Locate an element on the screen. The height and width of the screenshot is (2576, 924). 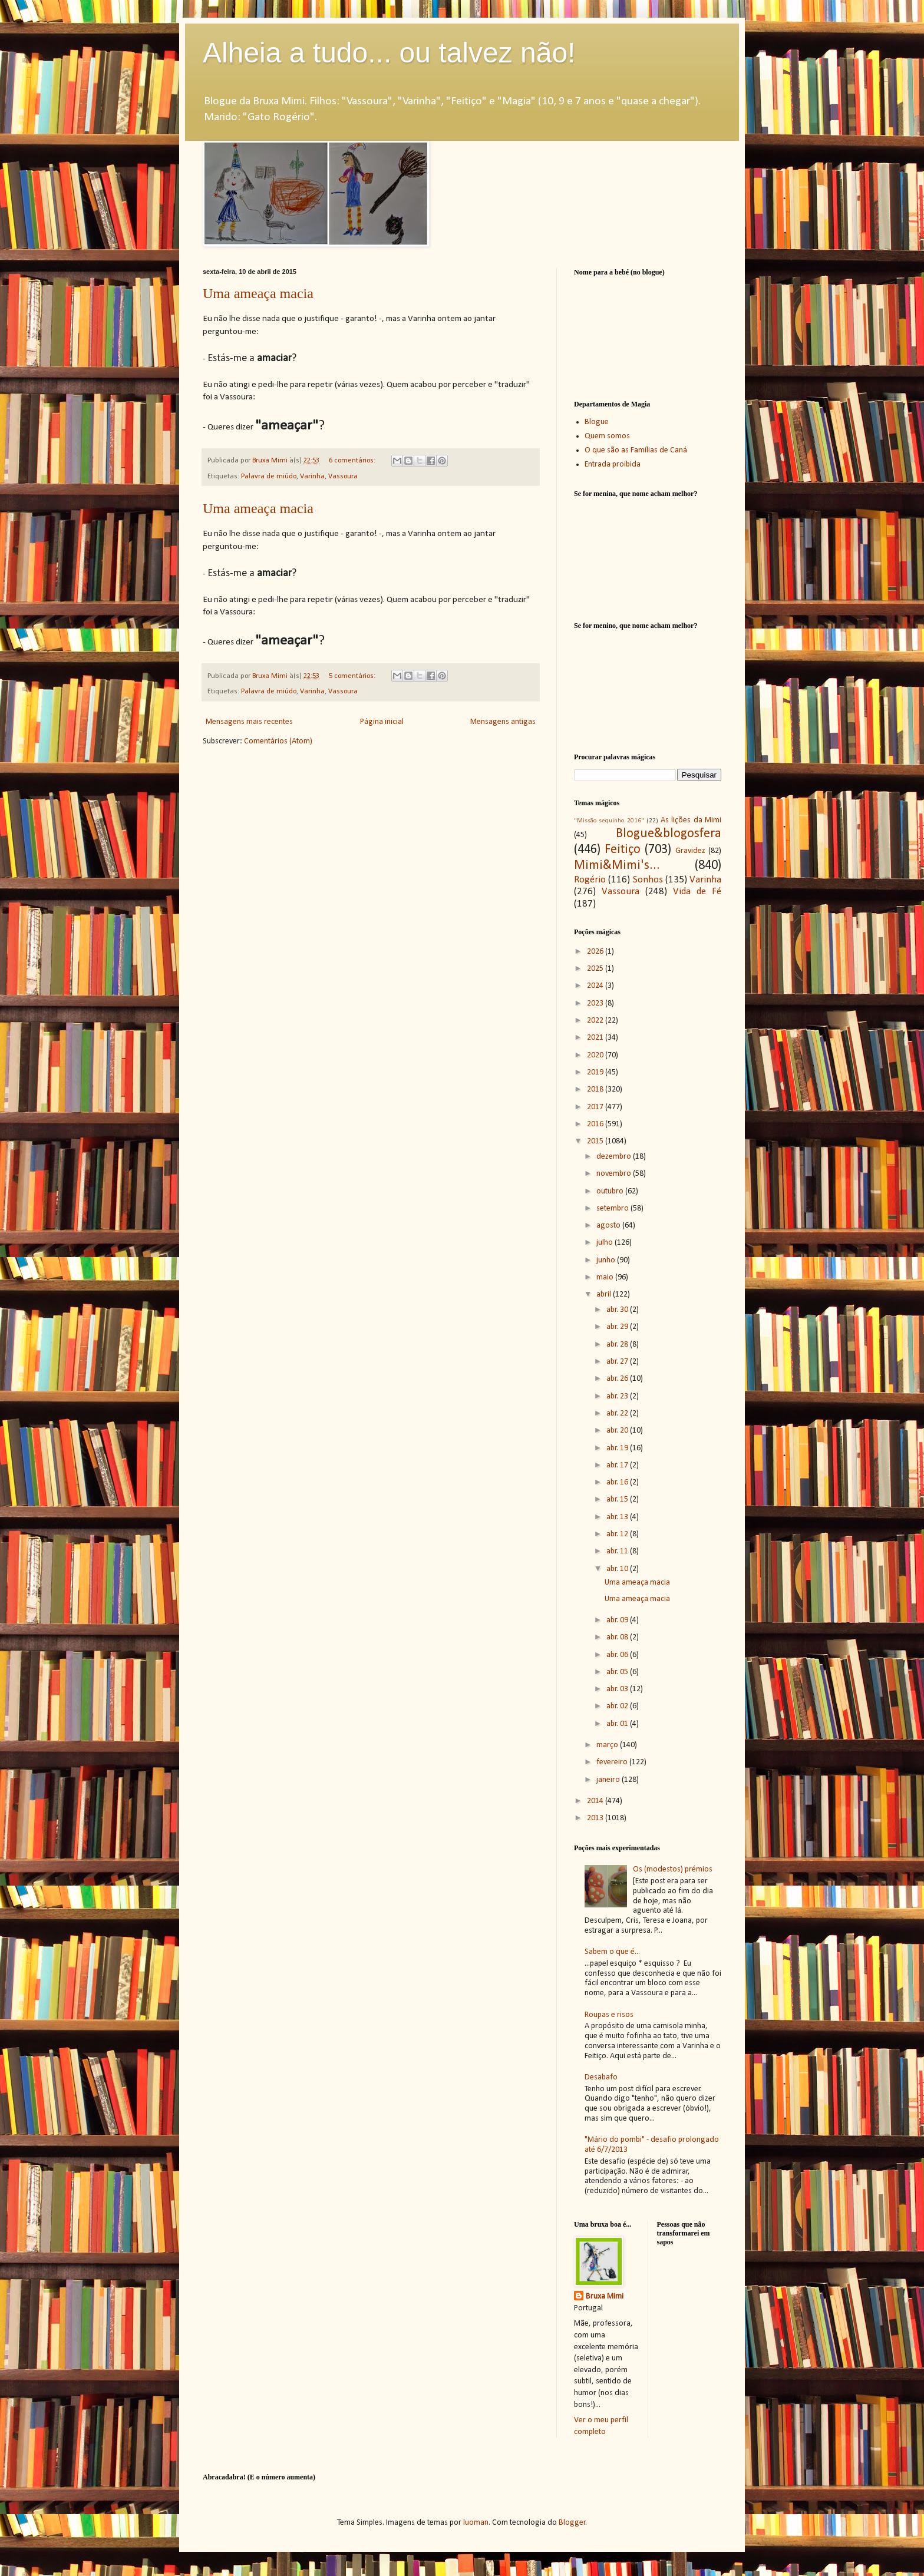
Feitiço is located at coordinates (623, 850).